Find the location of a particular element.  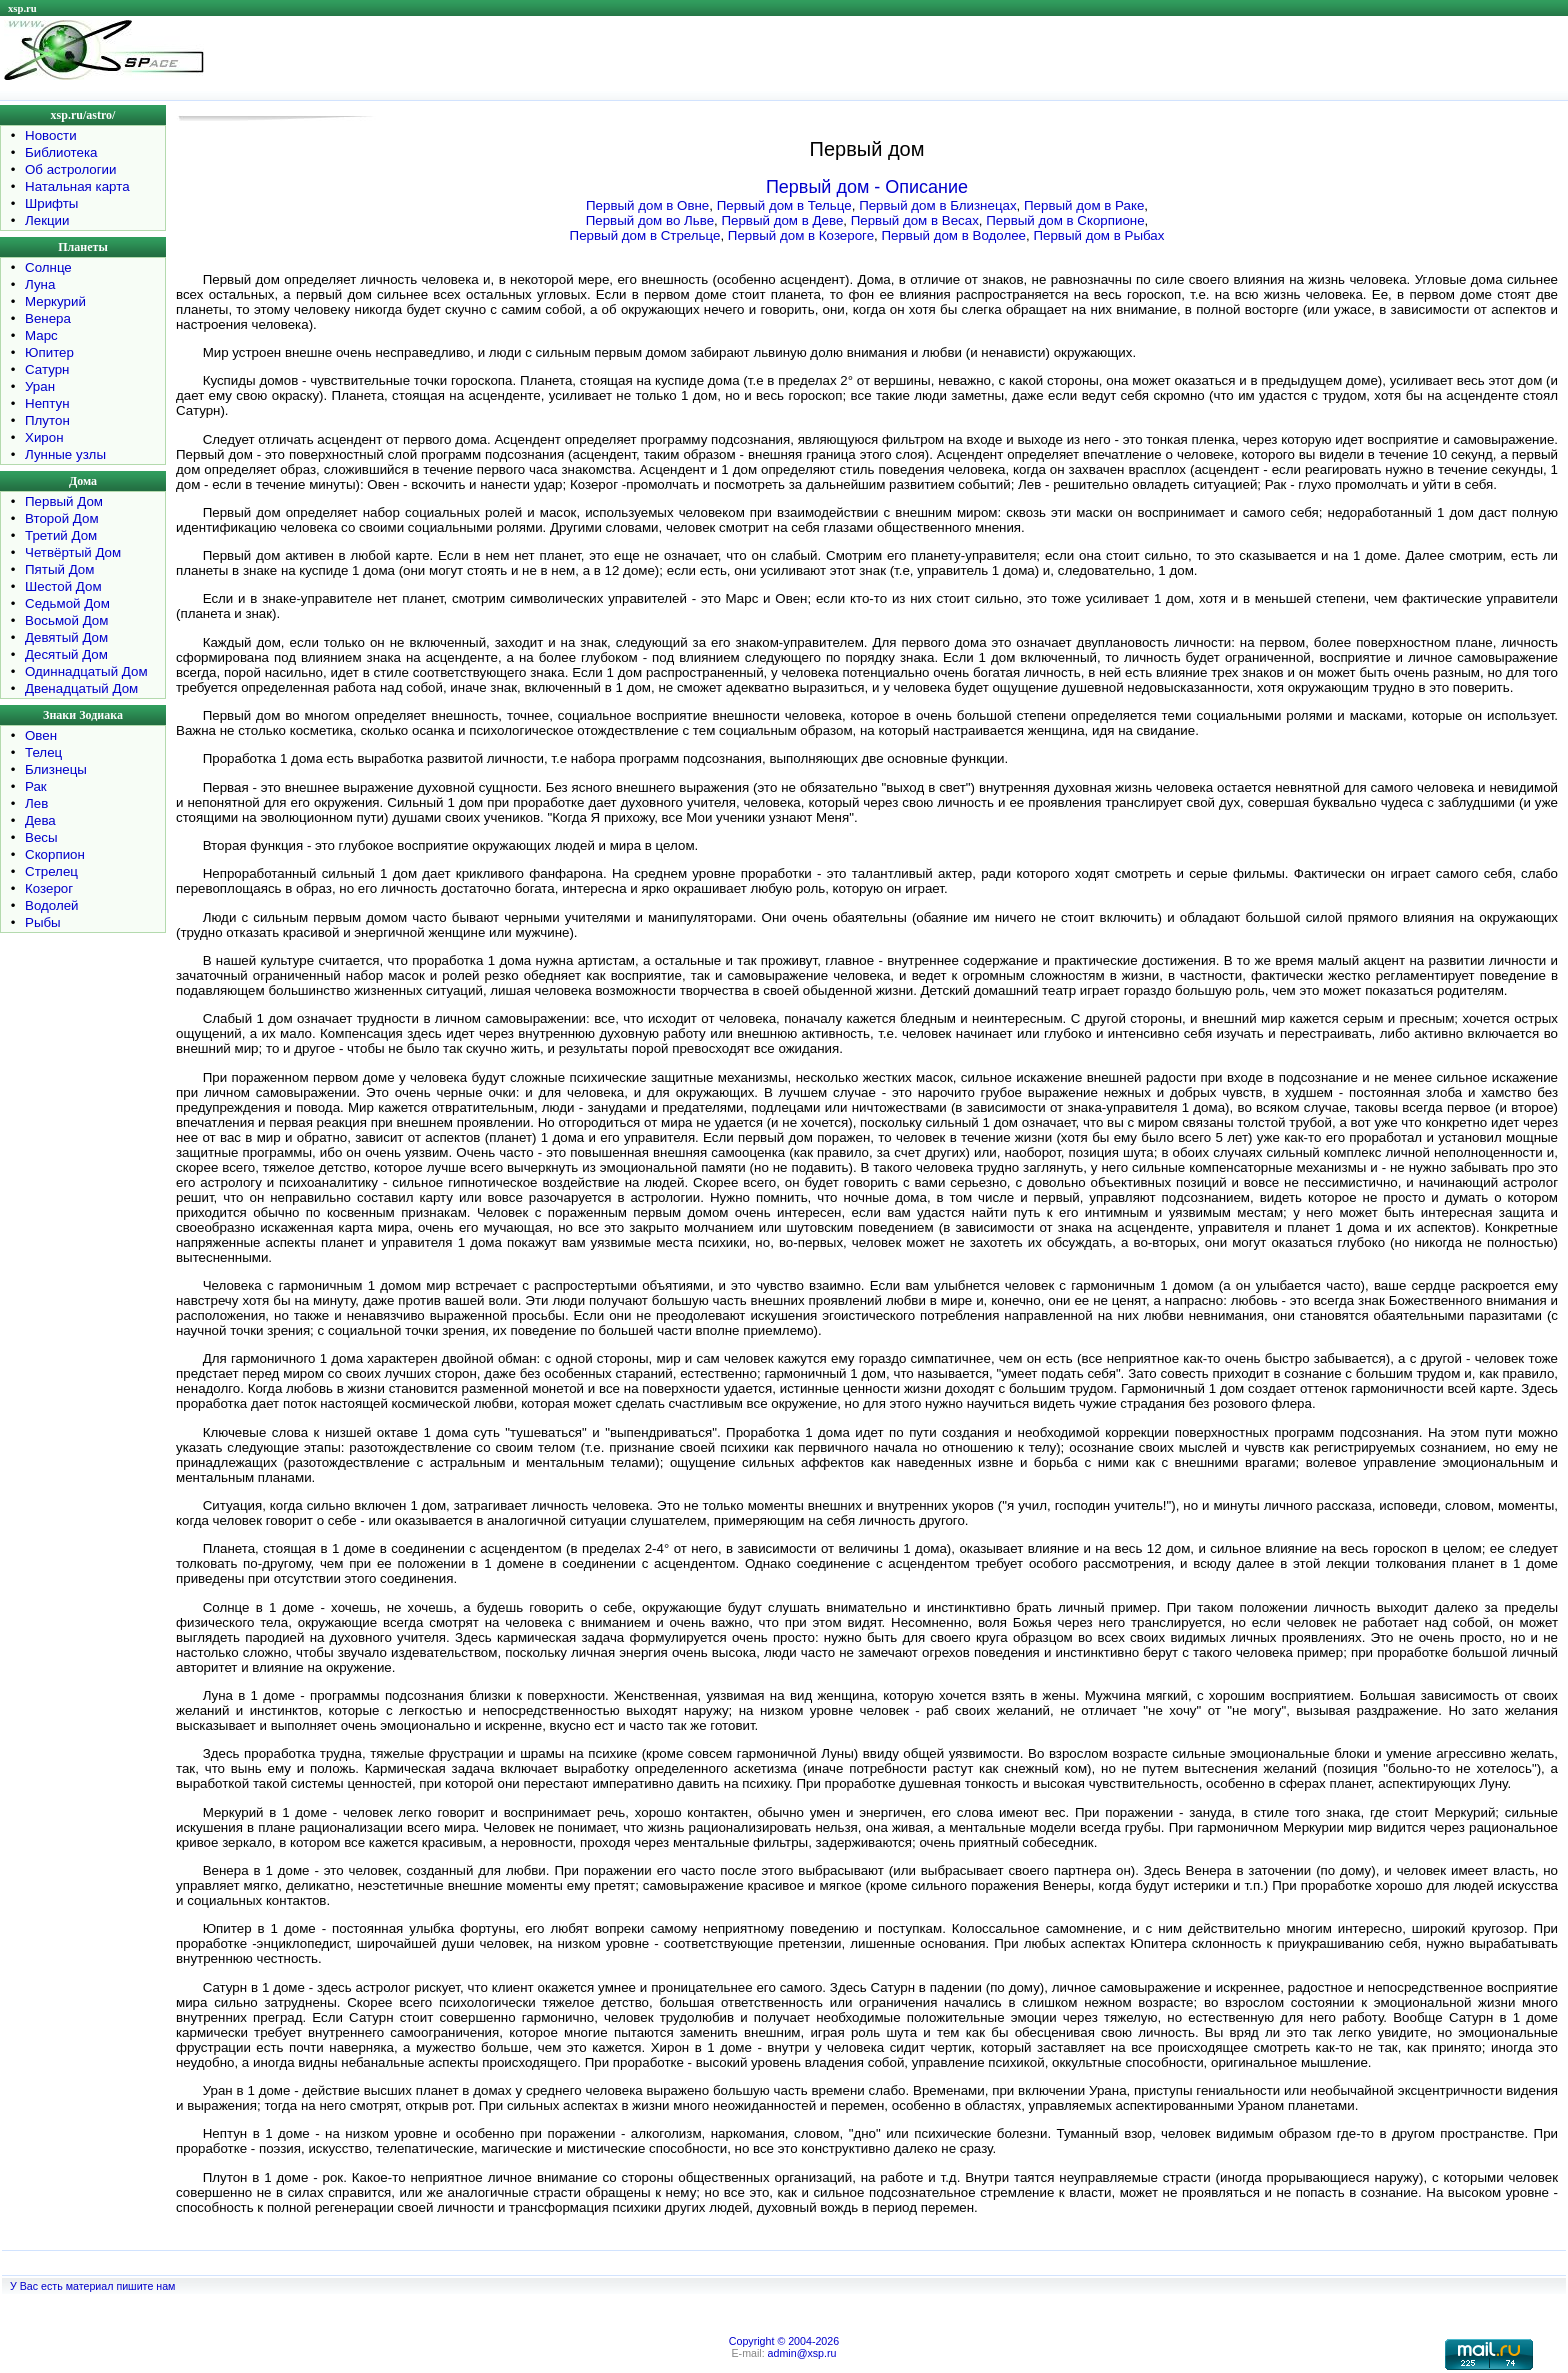

Хирон is located at coordinates (44, 437).